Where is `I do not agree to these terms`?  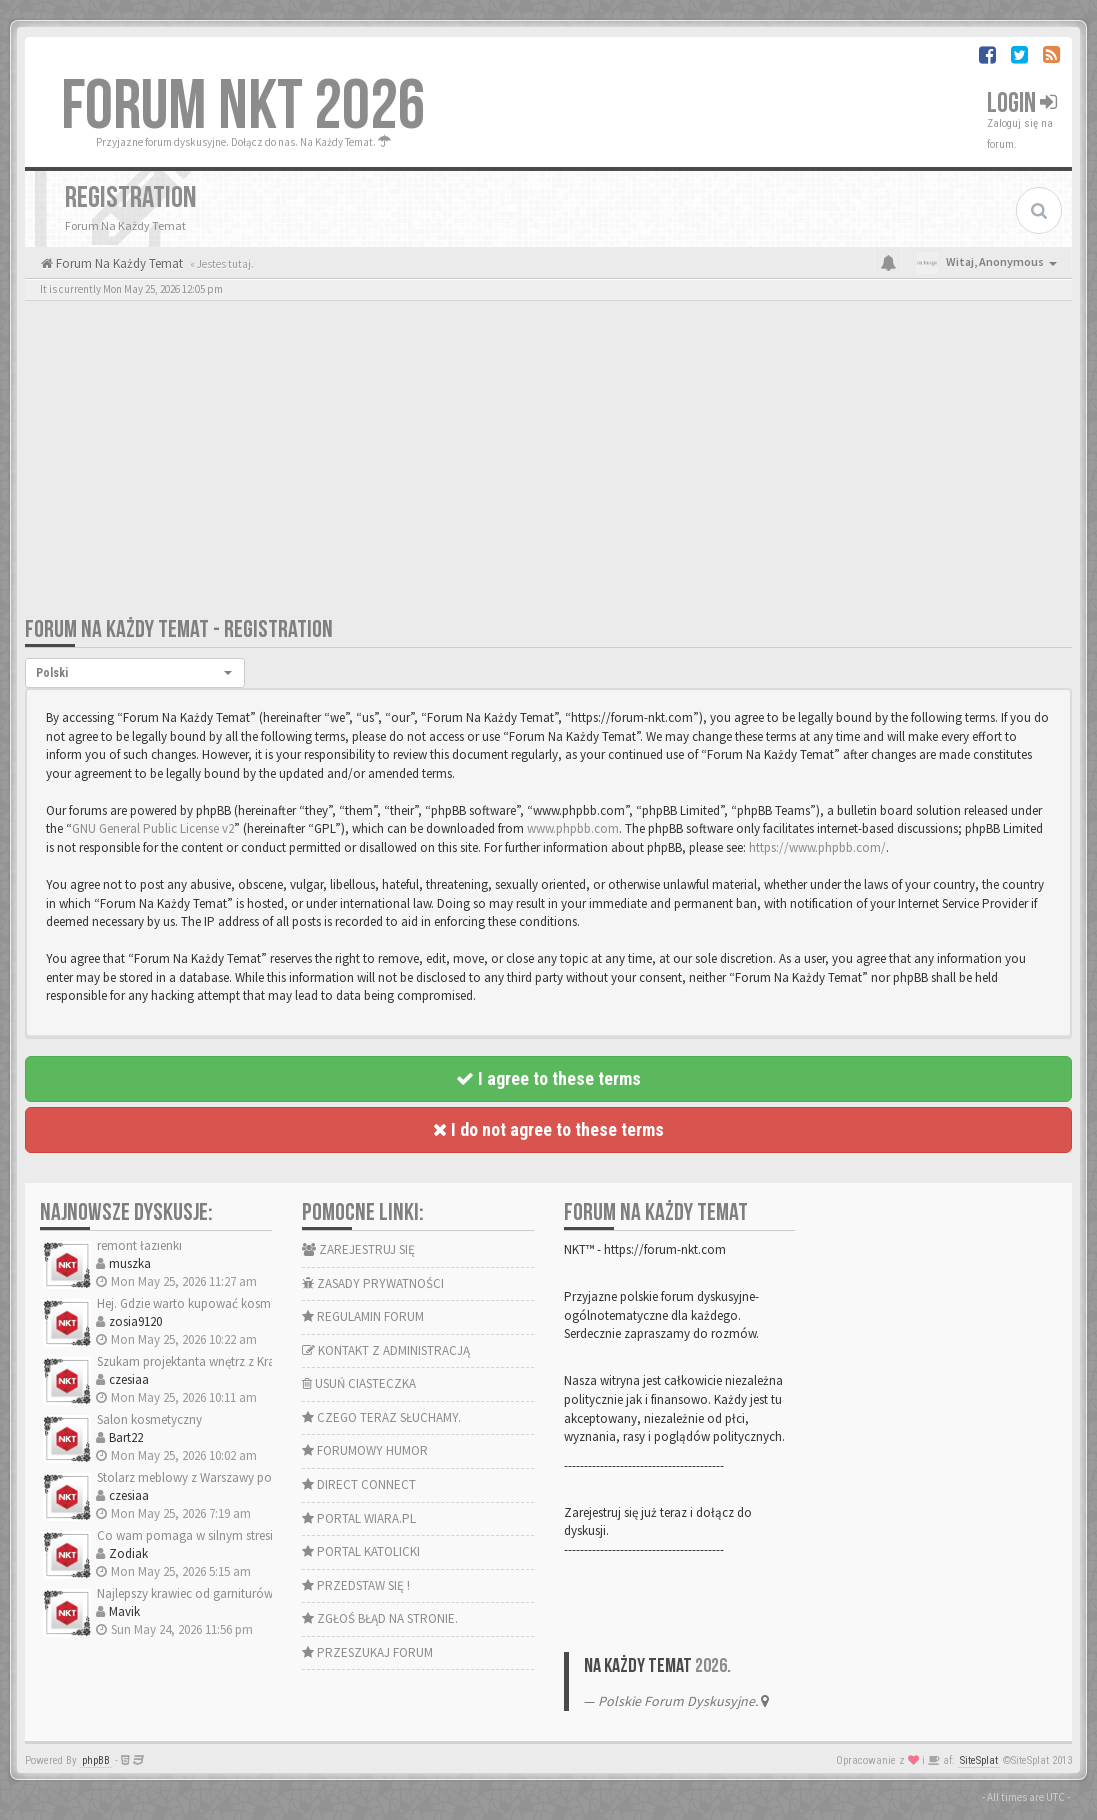 I do not agree to these terms is located at coordinates (548, 1129).